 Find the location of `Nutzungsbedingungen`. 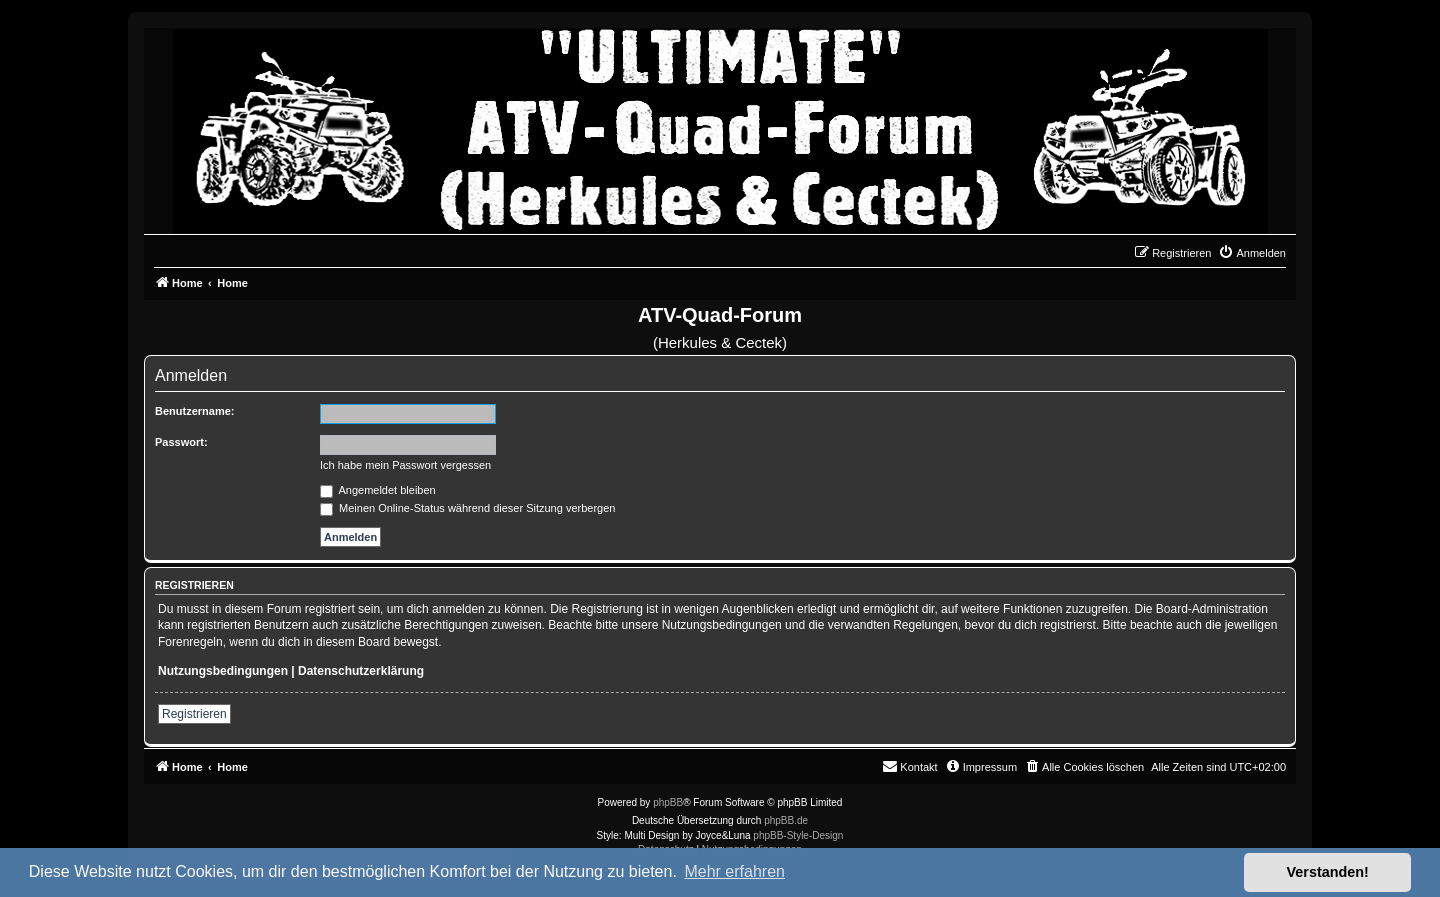

Nutzungsbedingungen is located at coordinates (223, 671).